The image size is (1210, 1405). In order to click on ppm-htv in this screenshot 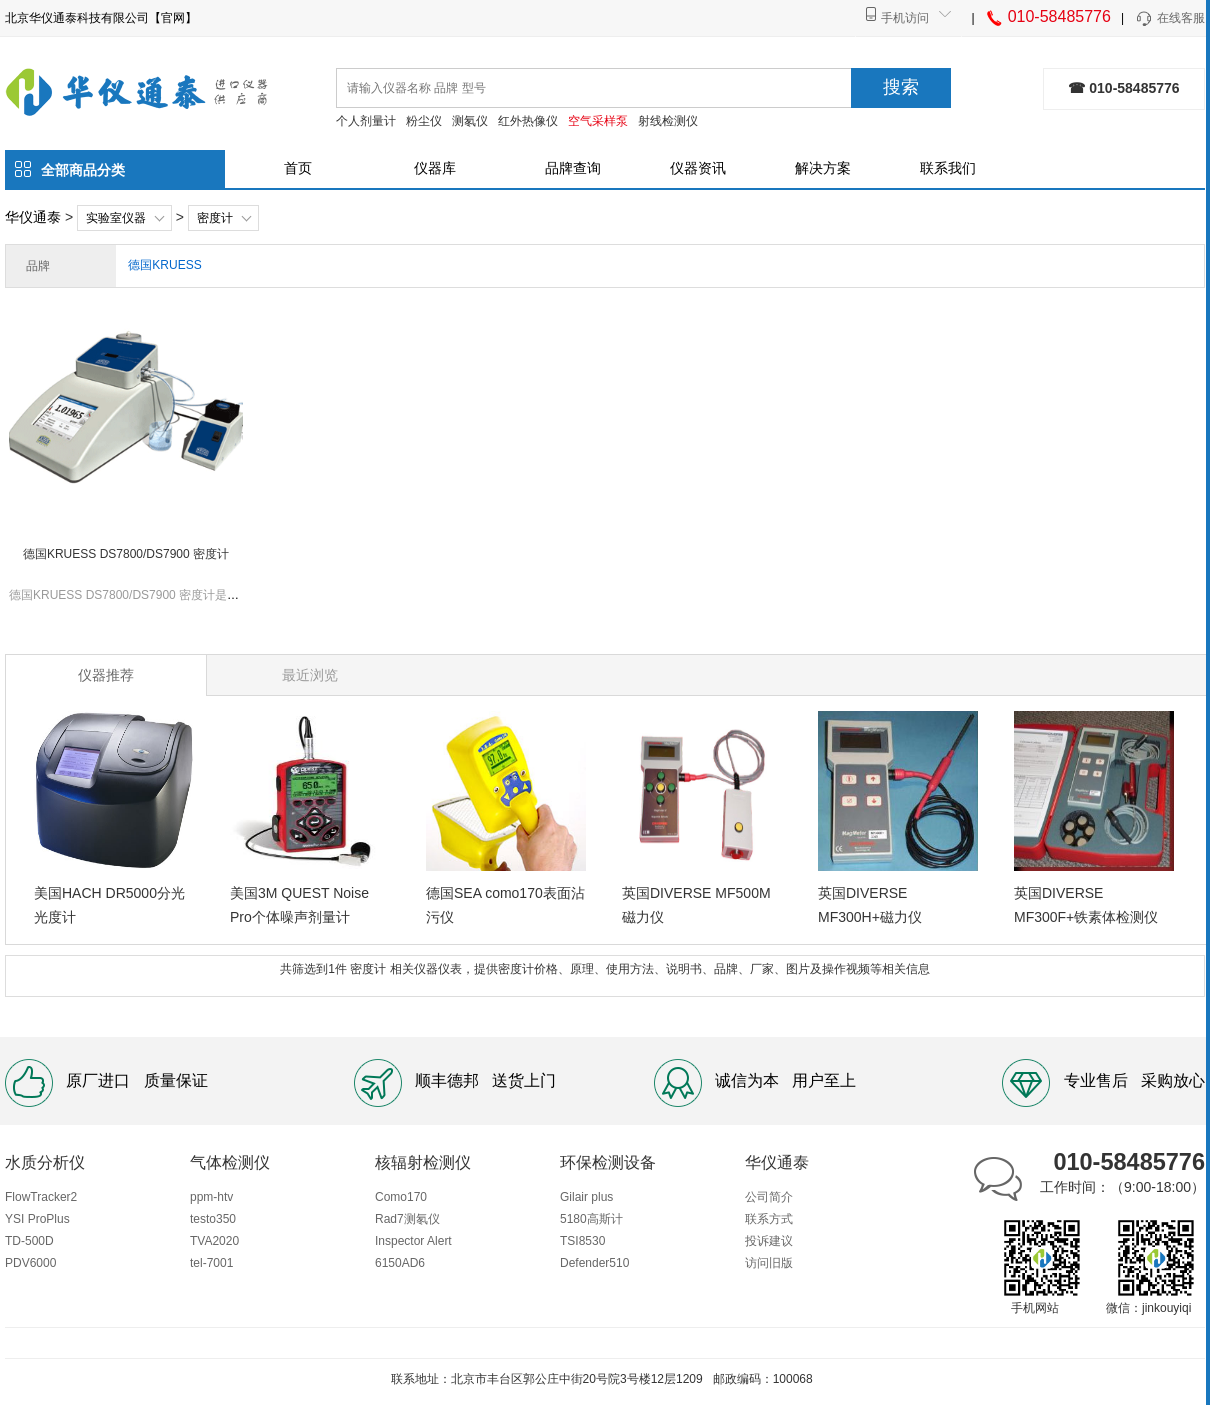, I will do `click(211, 1197)`.